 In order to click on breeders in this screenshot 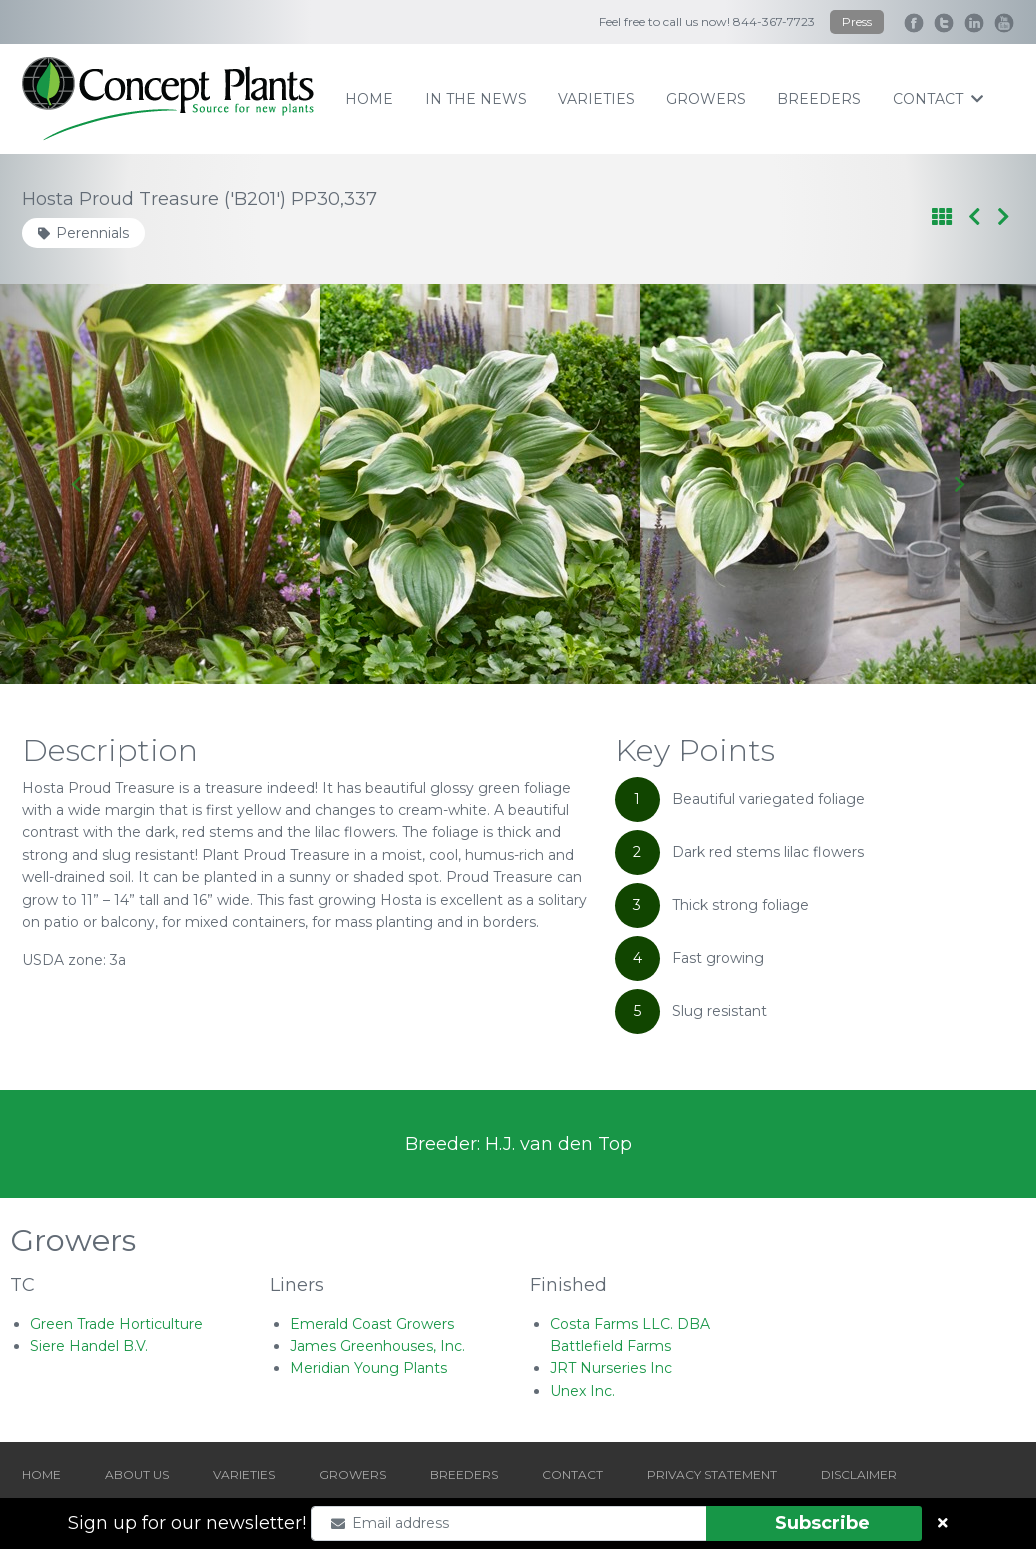, I will do `click(819, 99)`.